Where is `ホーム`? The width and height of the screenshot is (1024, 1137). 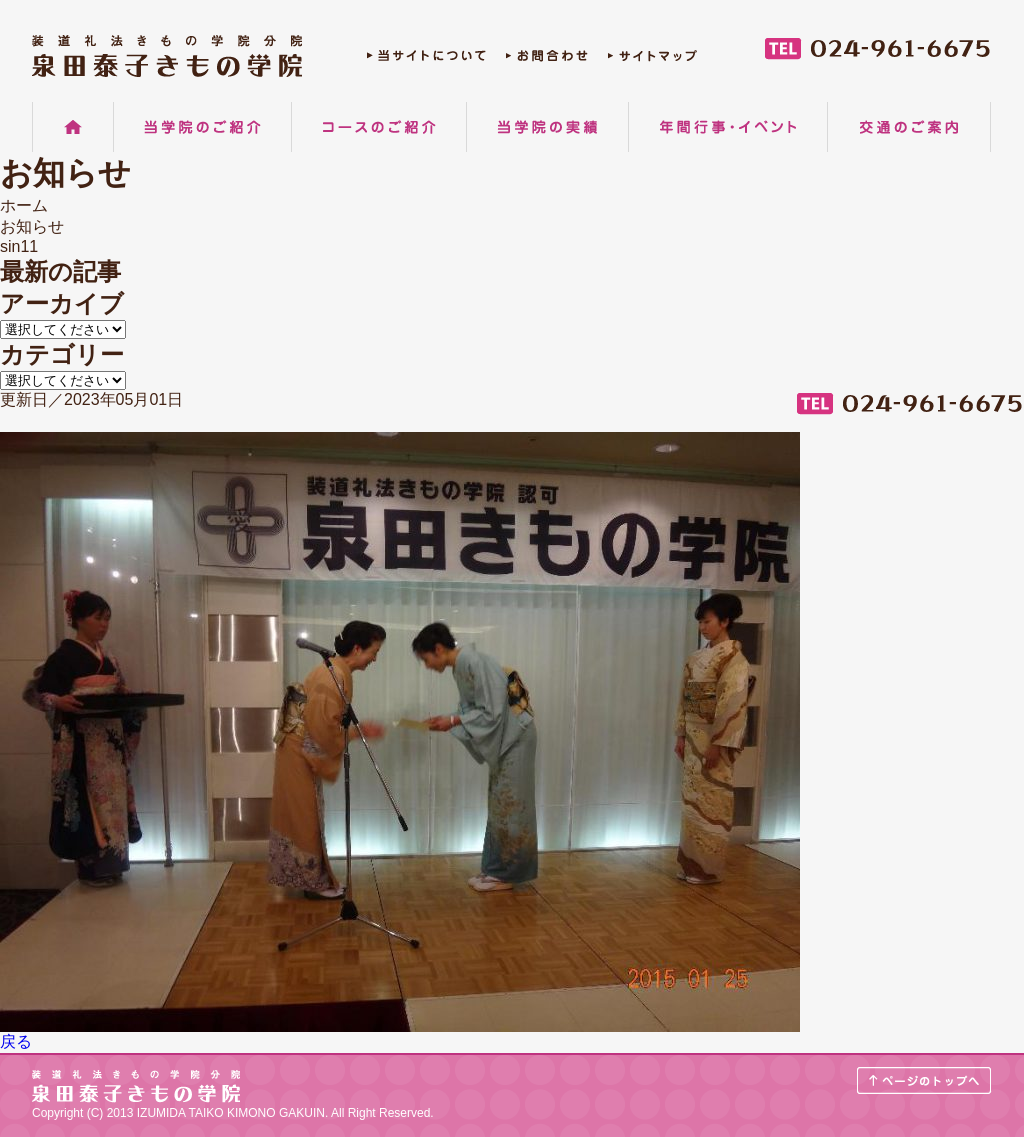 ホーム is located at coordinates (73, 127).